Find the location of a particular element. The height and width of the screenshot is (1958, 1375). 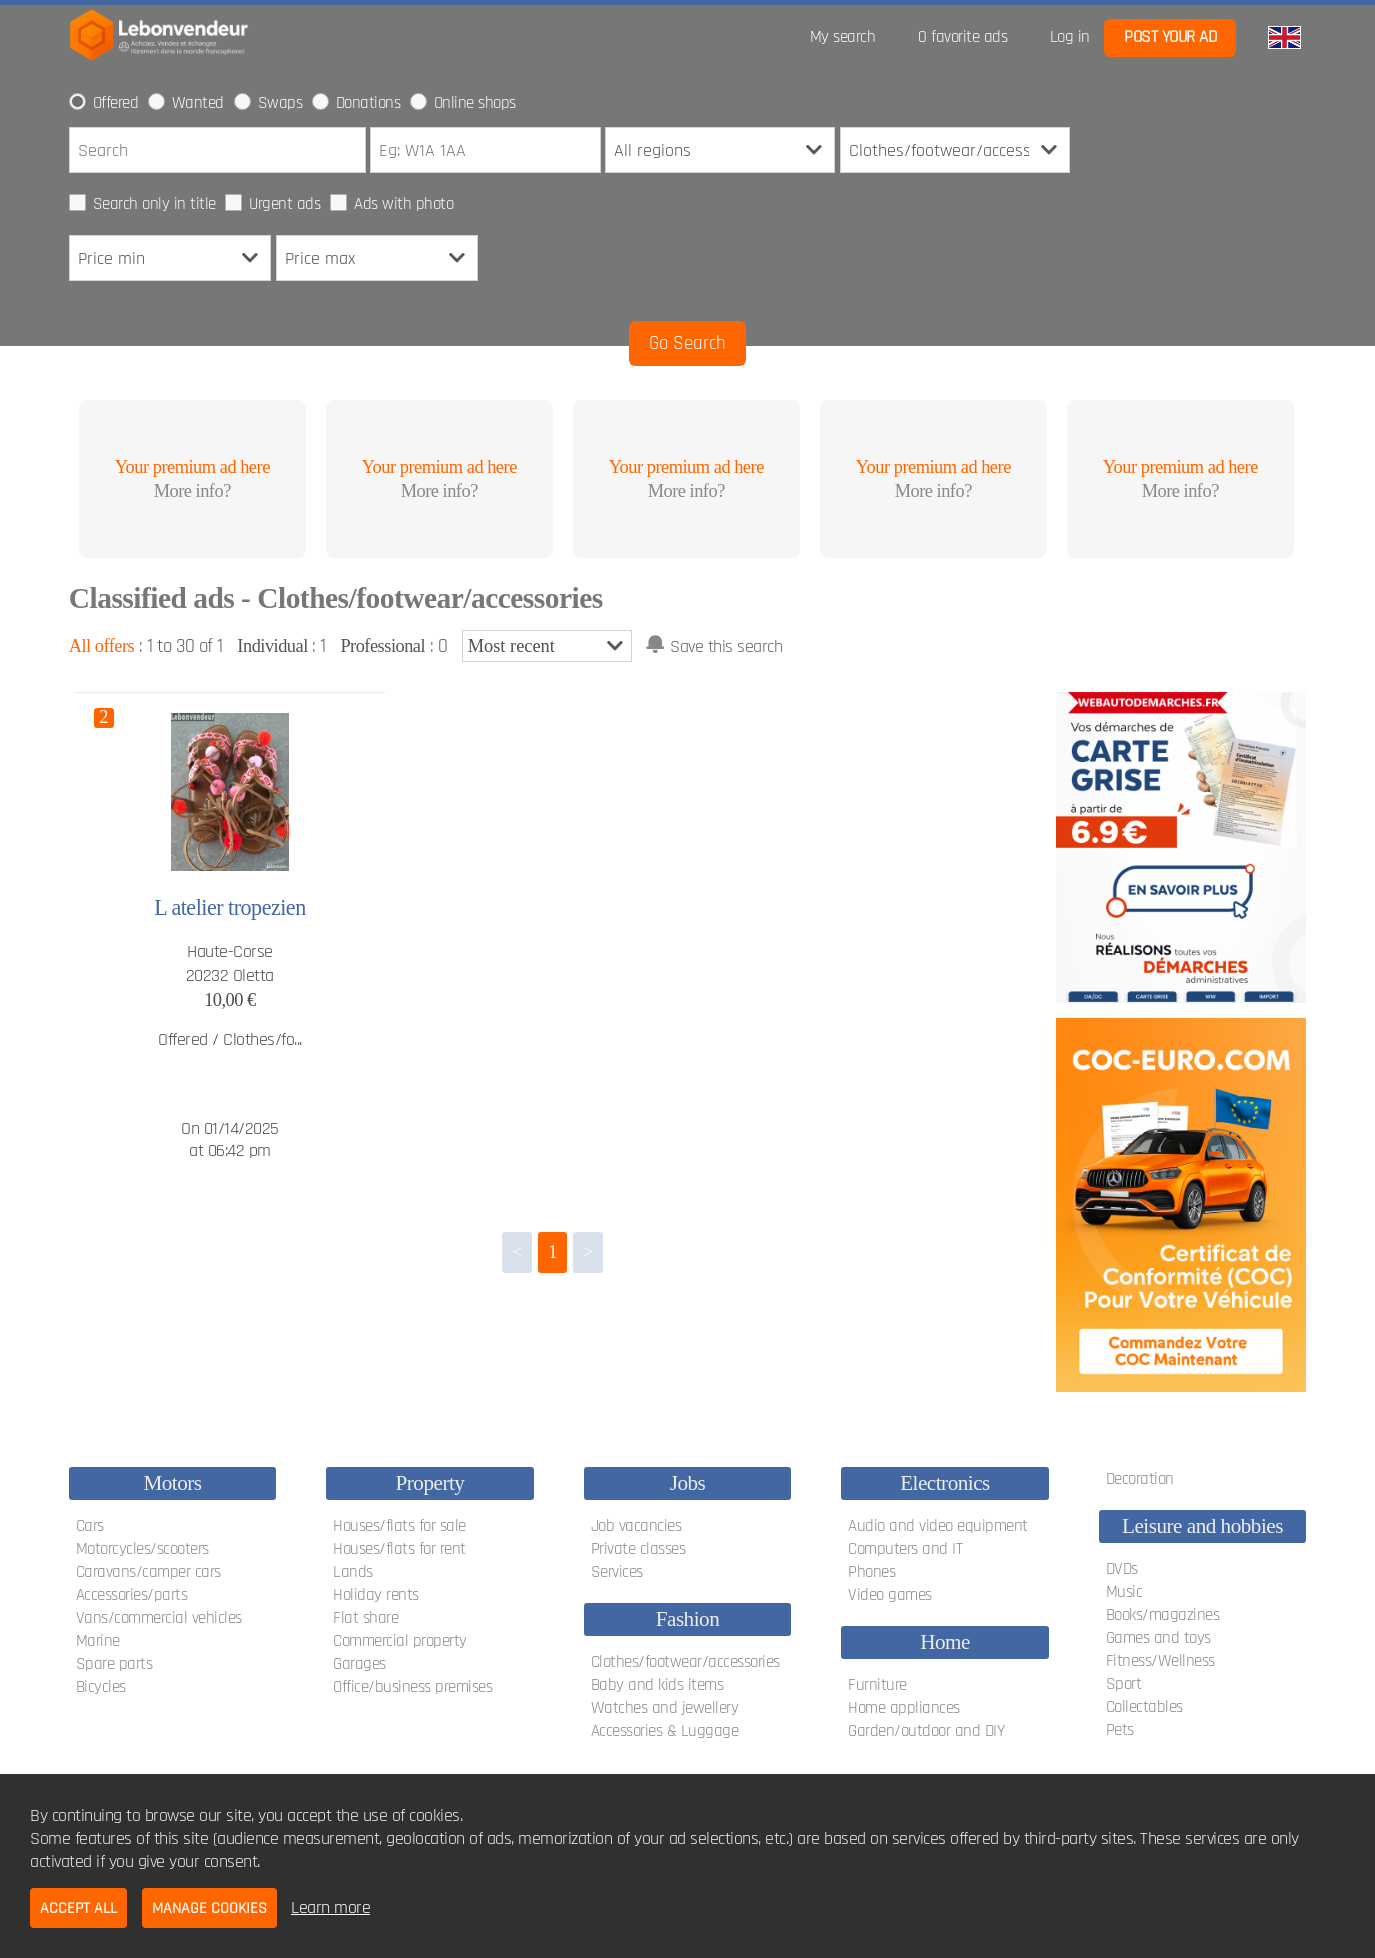

Garden/outdoor and DIY is located at coordinates (926, 1731).